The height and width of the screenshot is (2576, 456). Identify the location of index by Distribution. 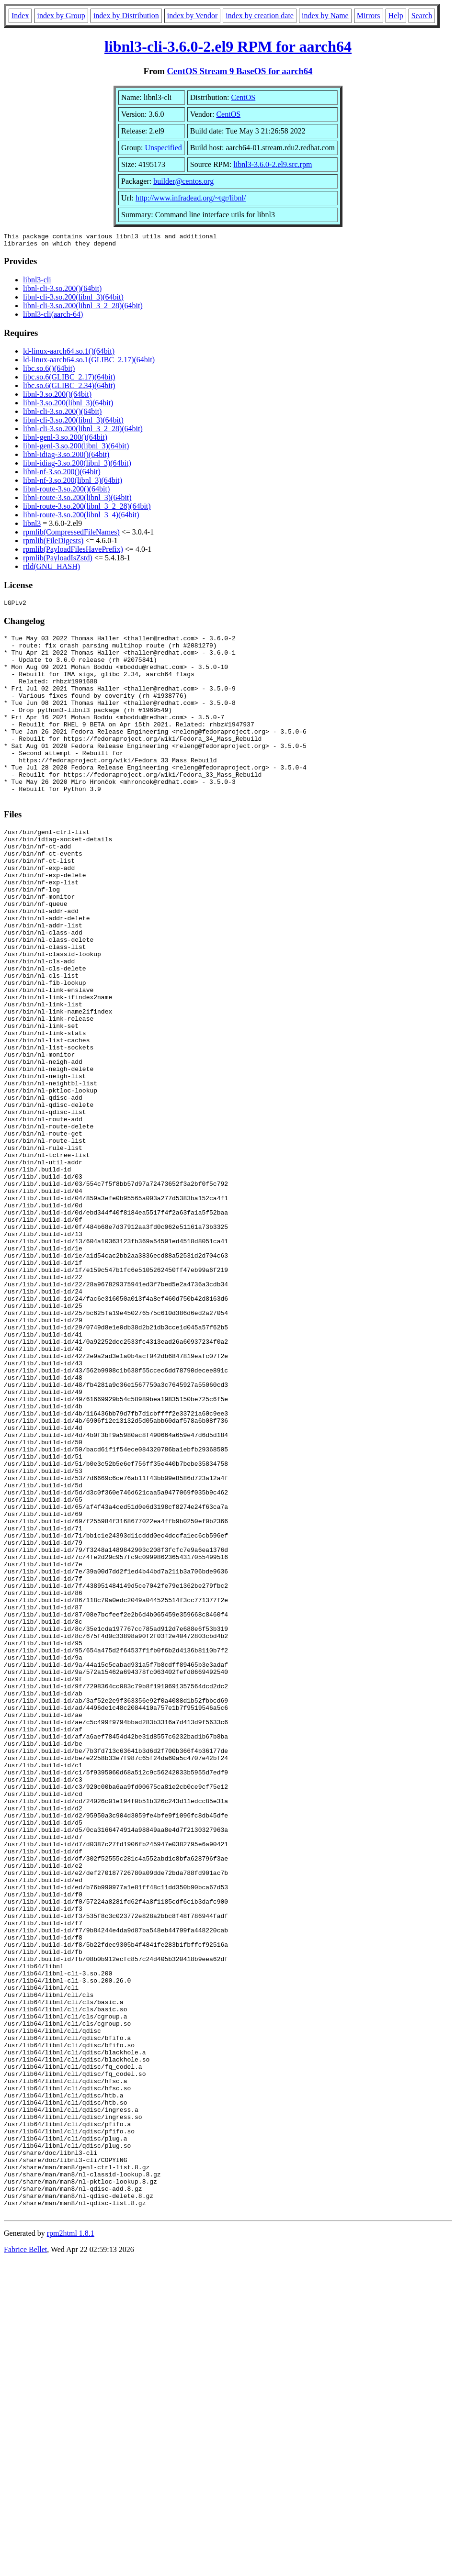
(126, 15).